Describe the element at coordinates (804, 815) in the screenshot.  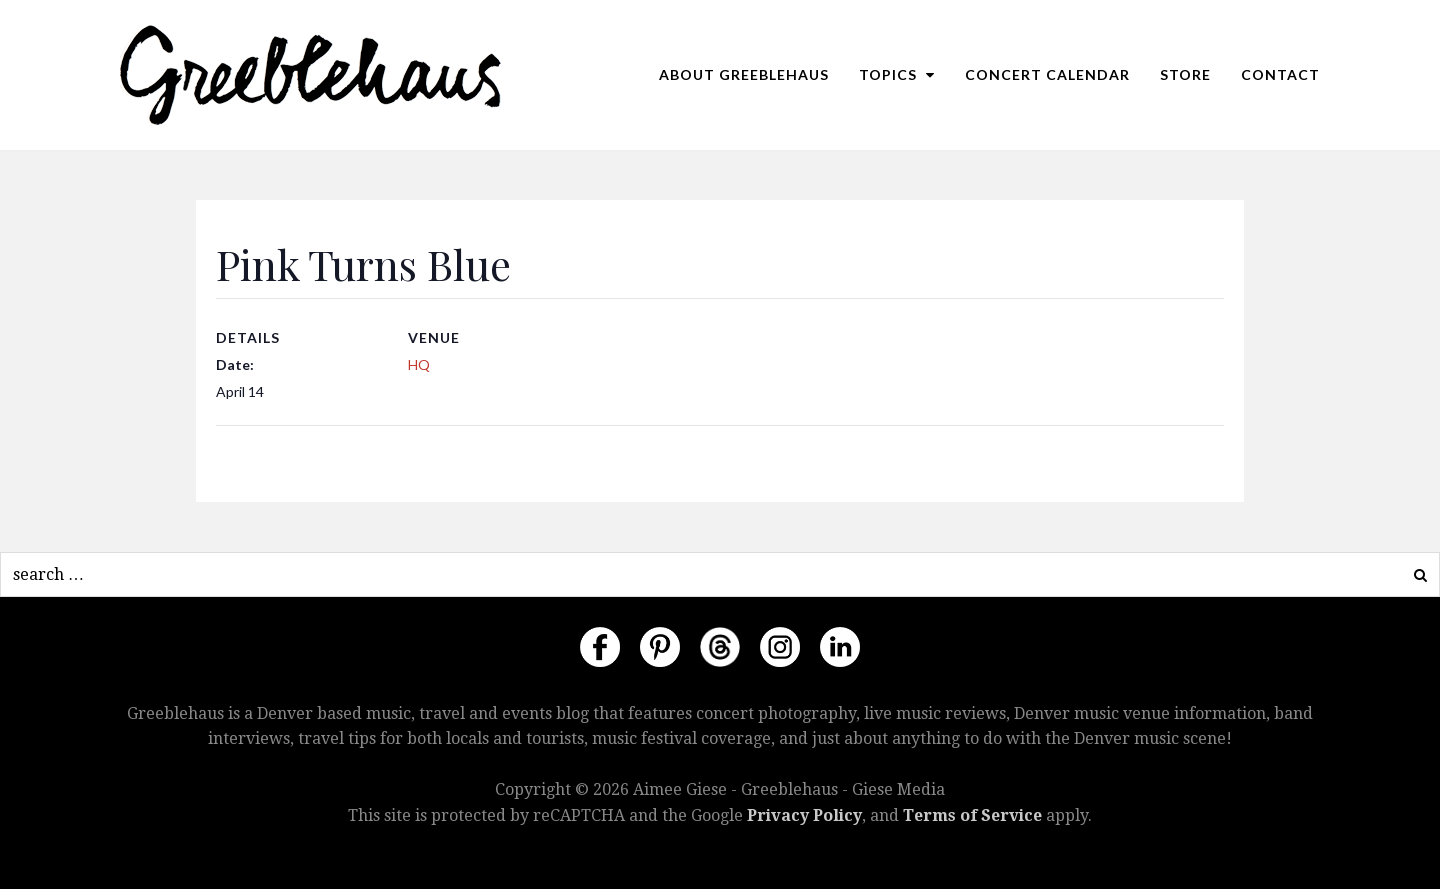
I see `Privacy Policy` at that location.